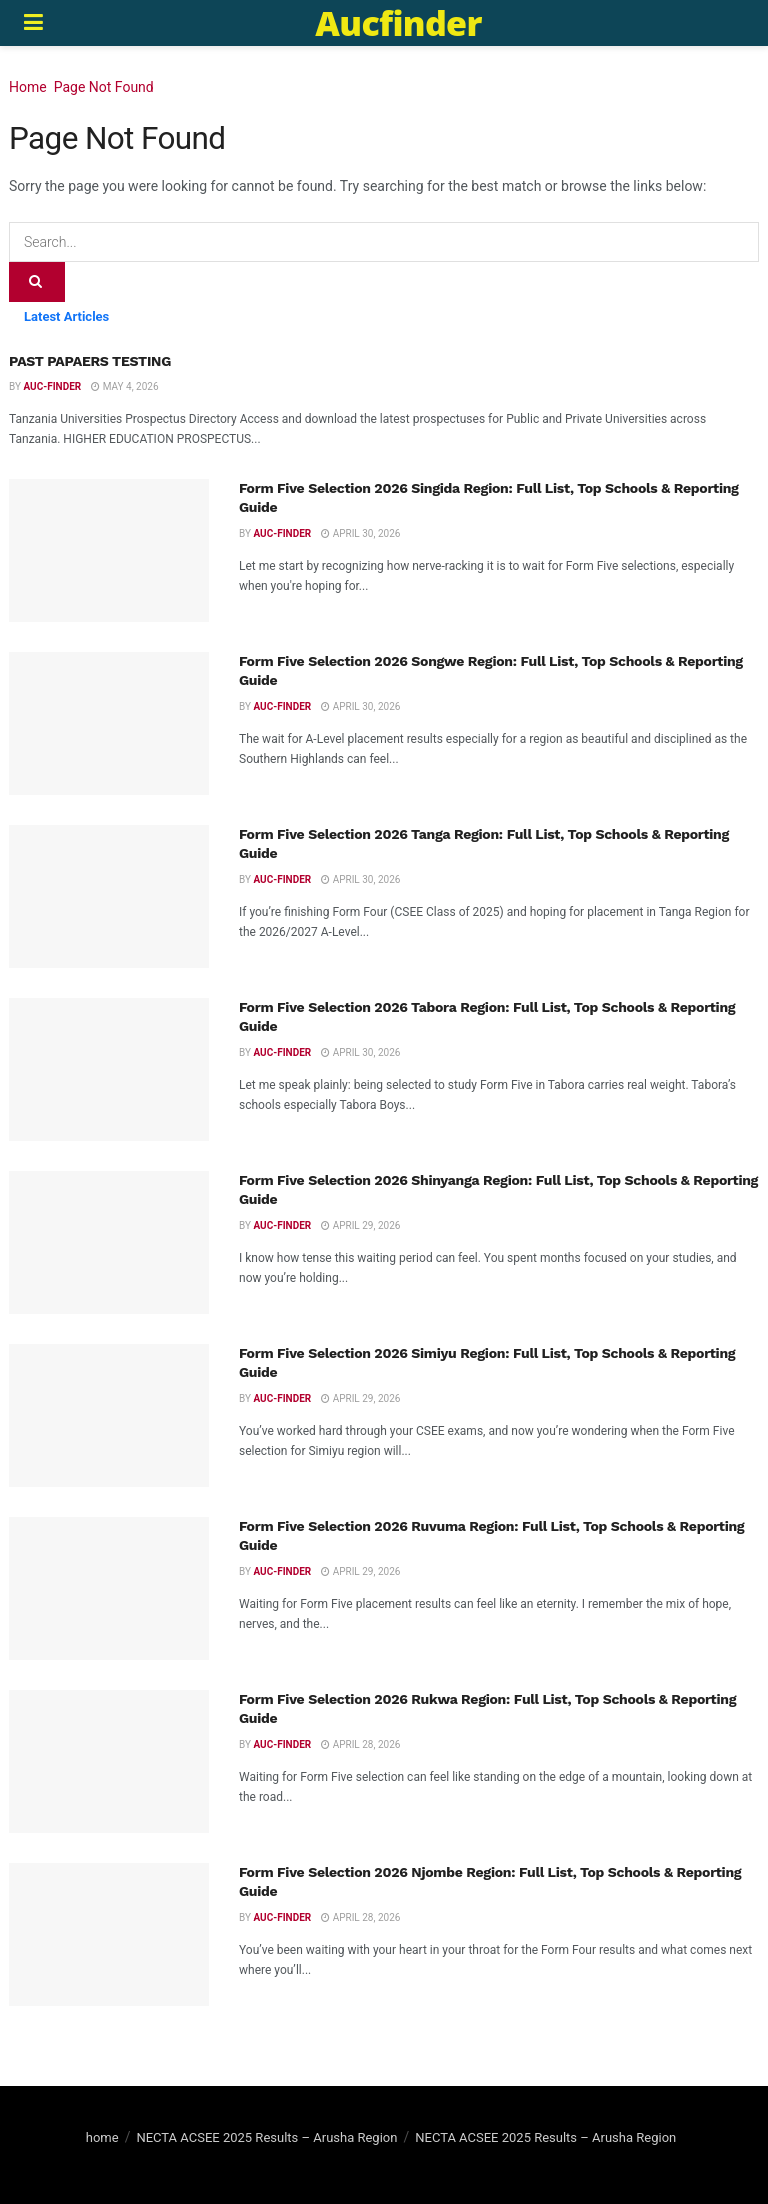 Image resolution: width=768 pixels, height=2204 pixels. I want to click on [Read article: Form Five Selection 2026 Tabora Region: Full List, Top Schools & Reporting Guide], so click(109, 1069).